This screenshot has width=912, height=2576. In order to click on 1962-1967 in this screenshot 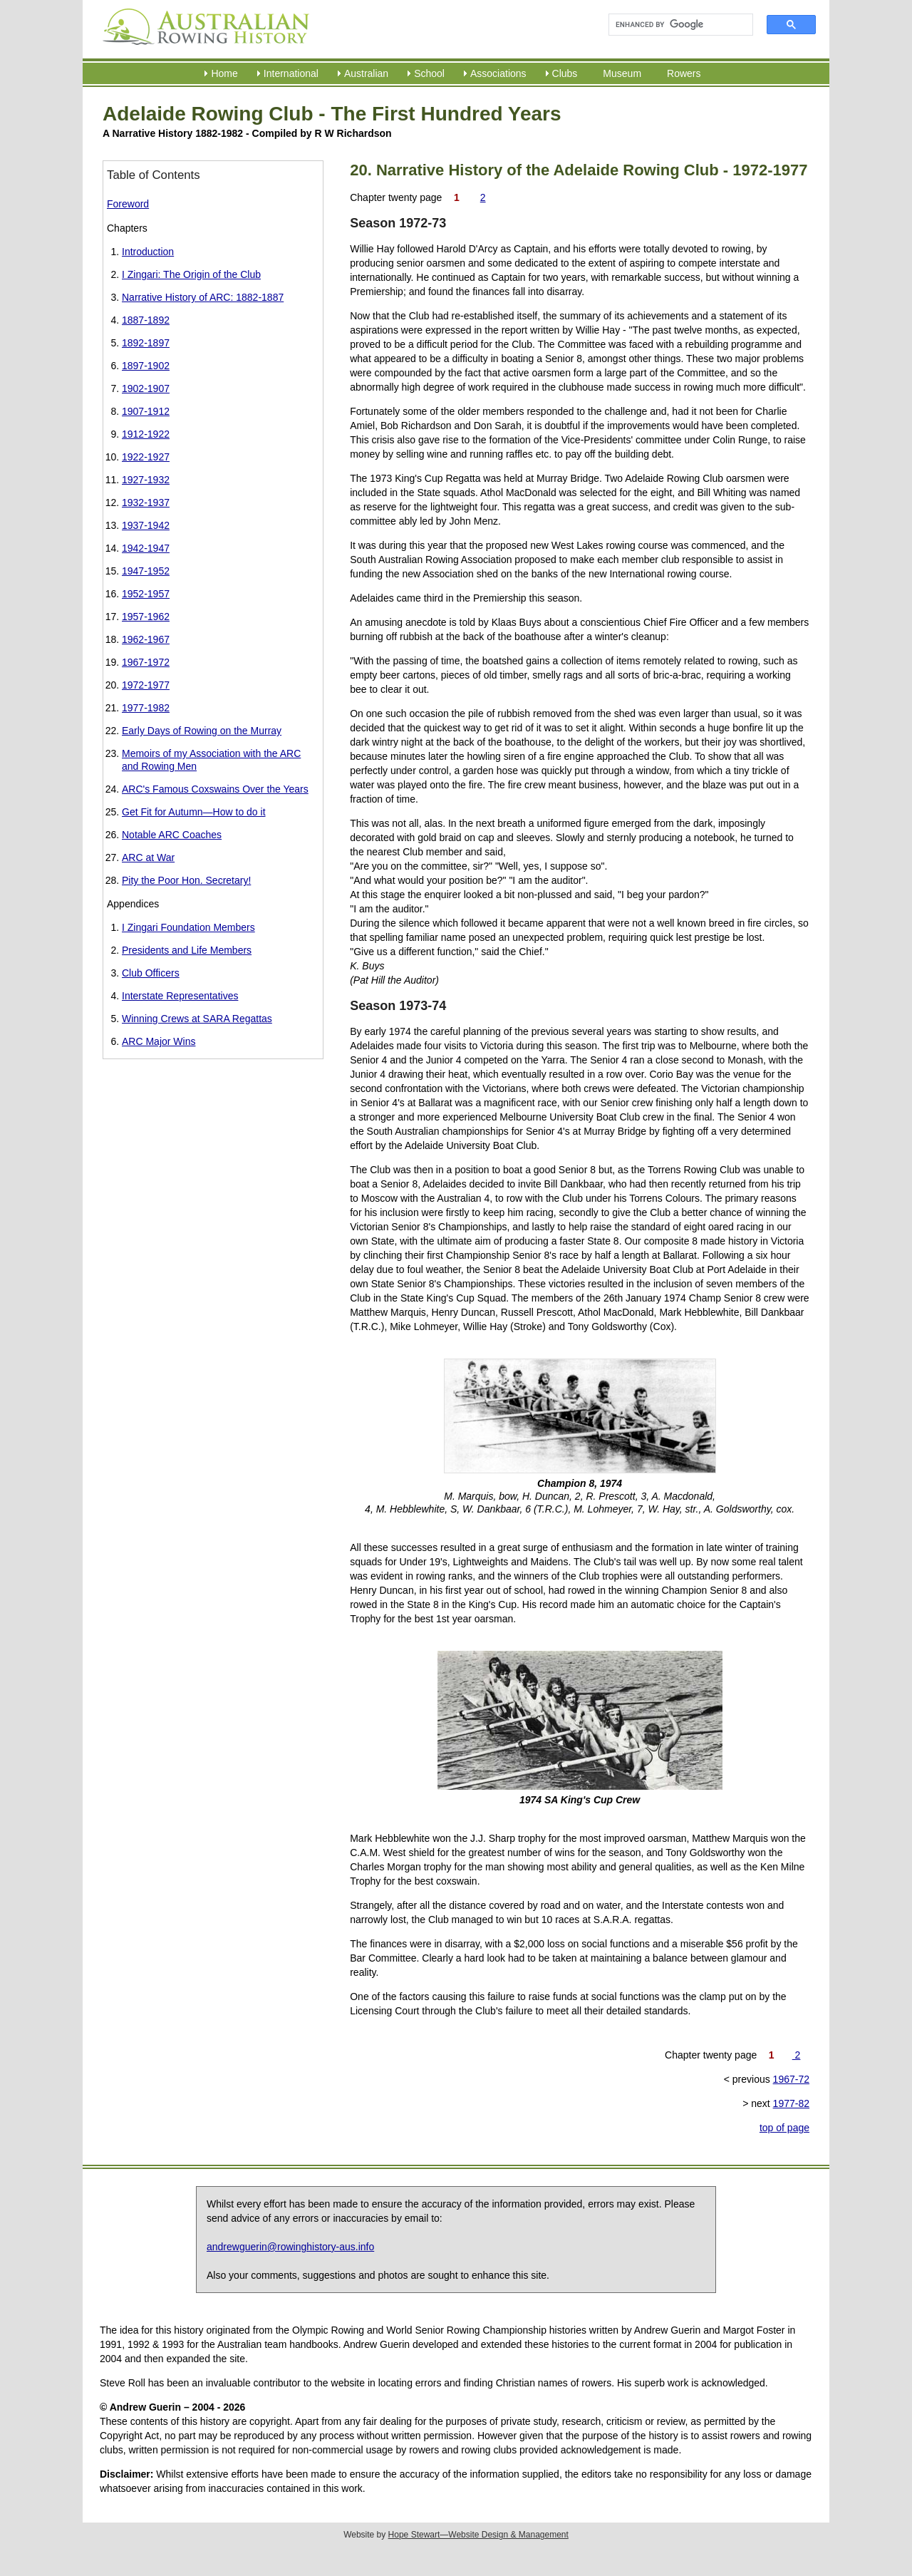, I will do `click(146, 639)`.